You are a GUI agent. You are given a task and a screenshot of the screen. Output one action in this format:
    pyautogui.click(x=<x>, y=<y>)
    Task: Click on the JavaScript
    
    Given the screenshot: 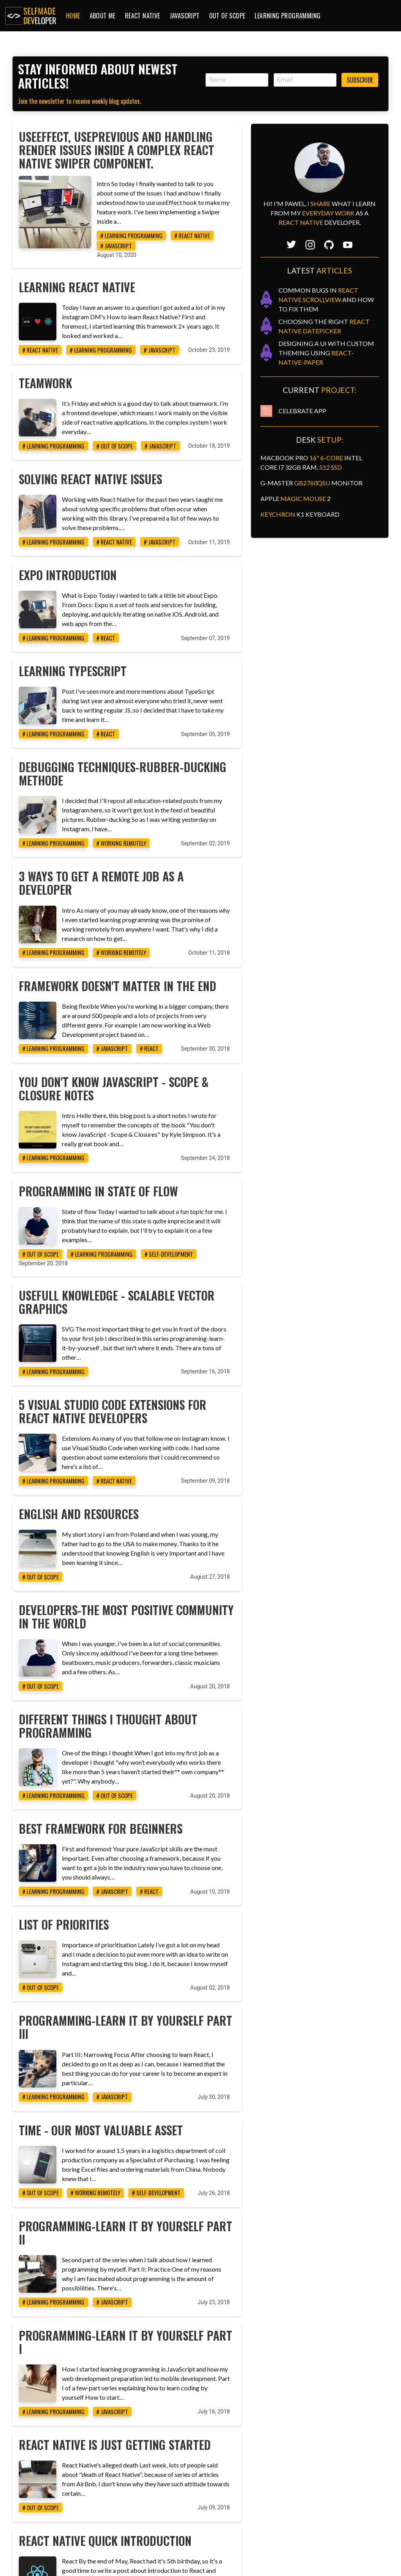 What is the action you would take?
    pyautogui.click(x=185, y=15)
    